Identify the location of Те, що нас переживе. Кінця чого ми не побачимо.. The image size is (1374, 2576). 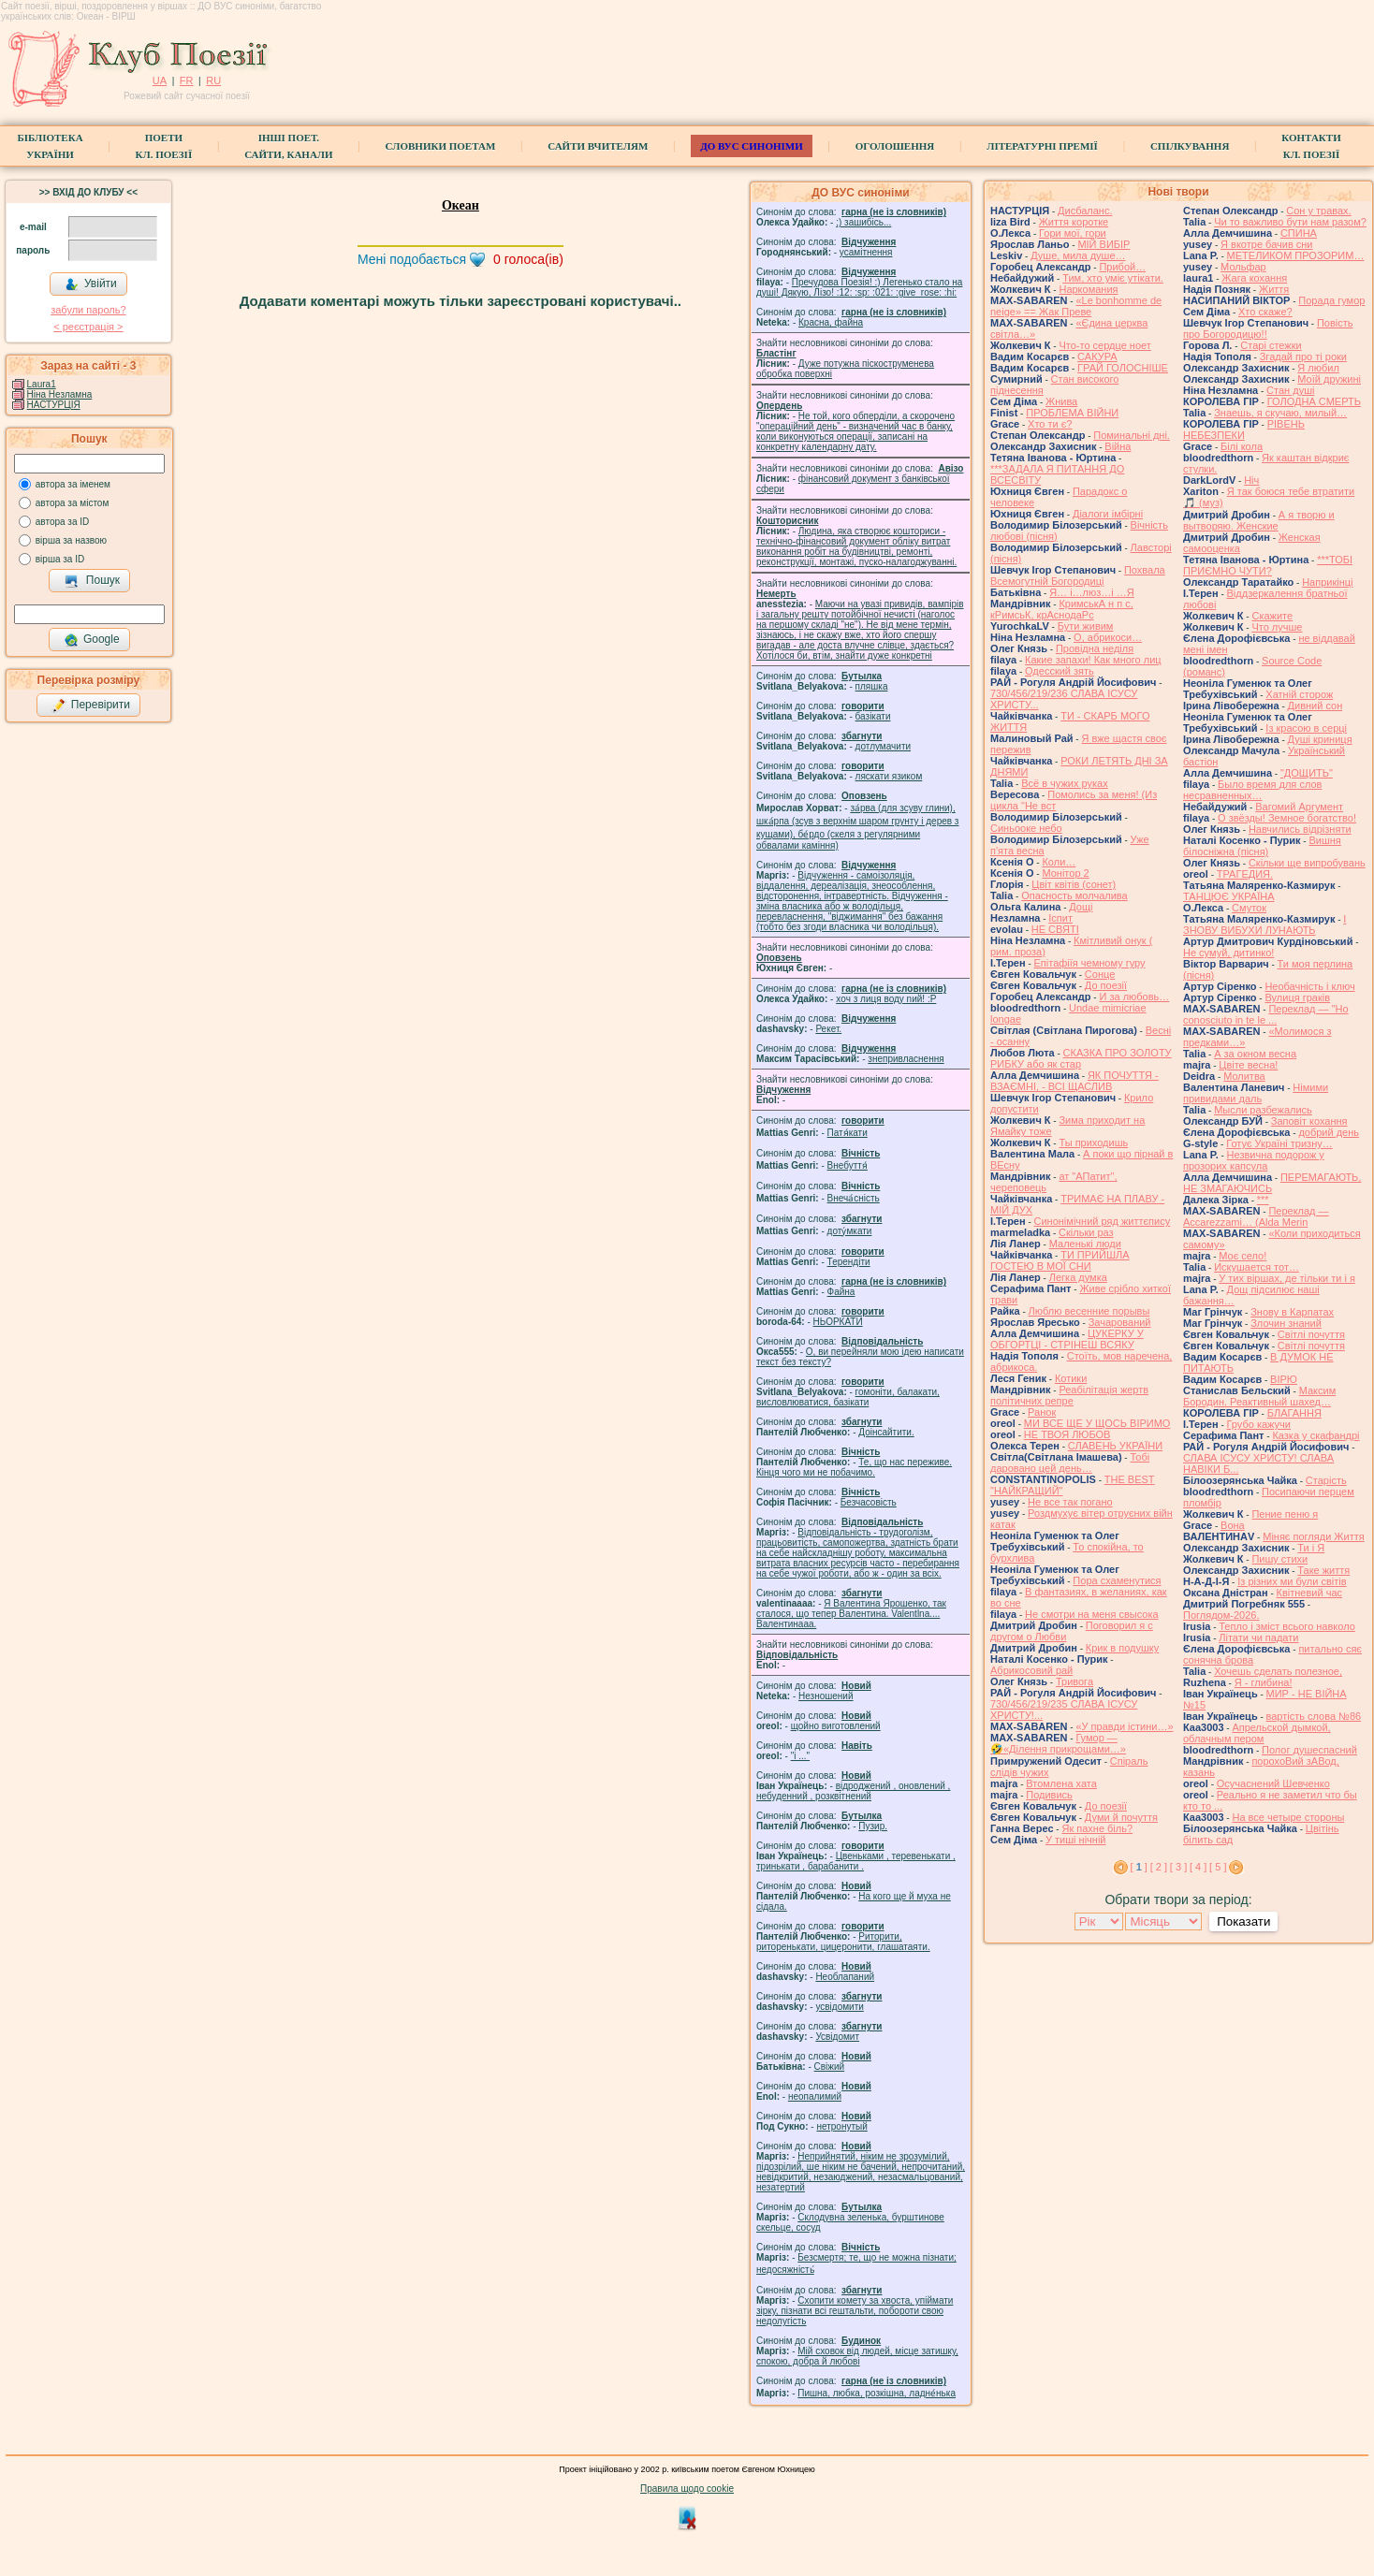
(854, 1467).